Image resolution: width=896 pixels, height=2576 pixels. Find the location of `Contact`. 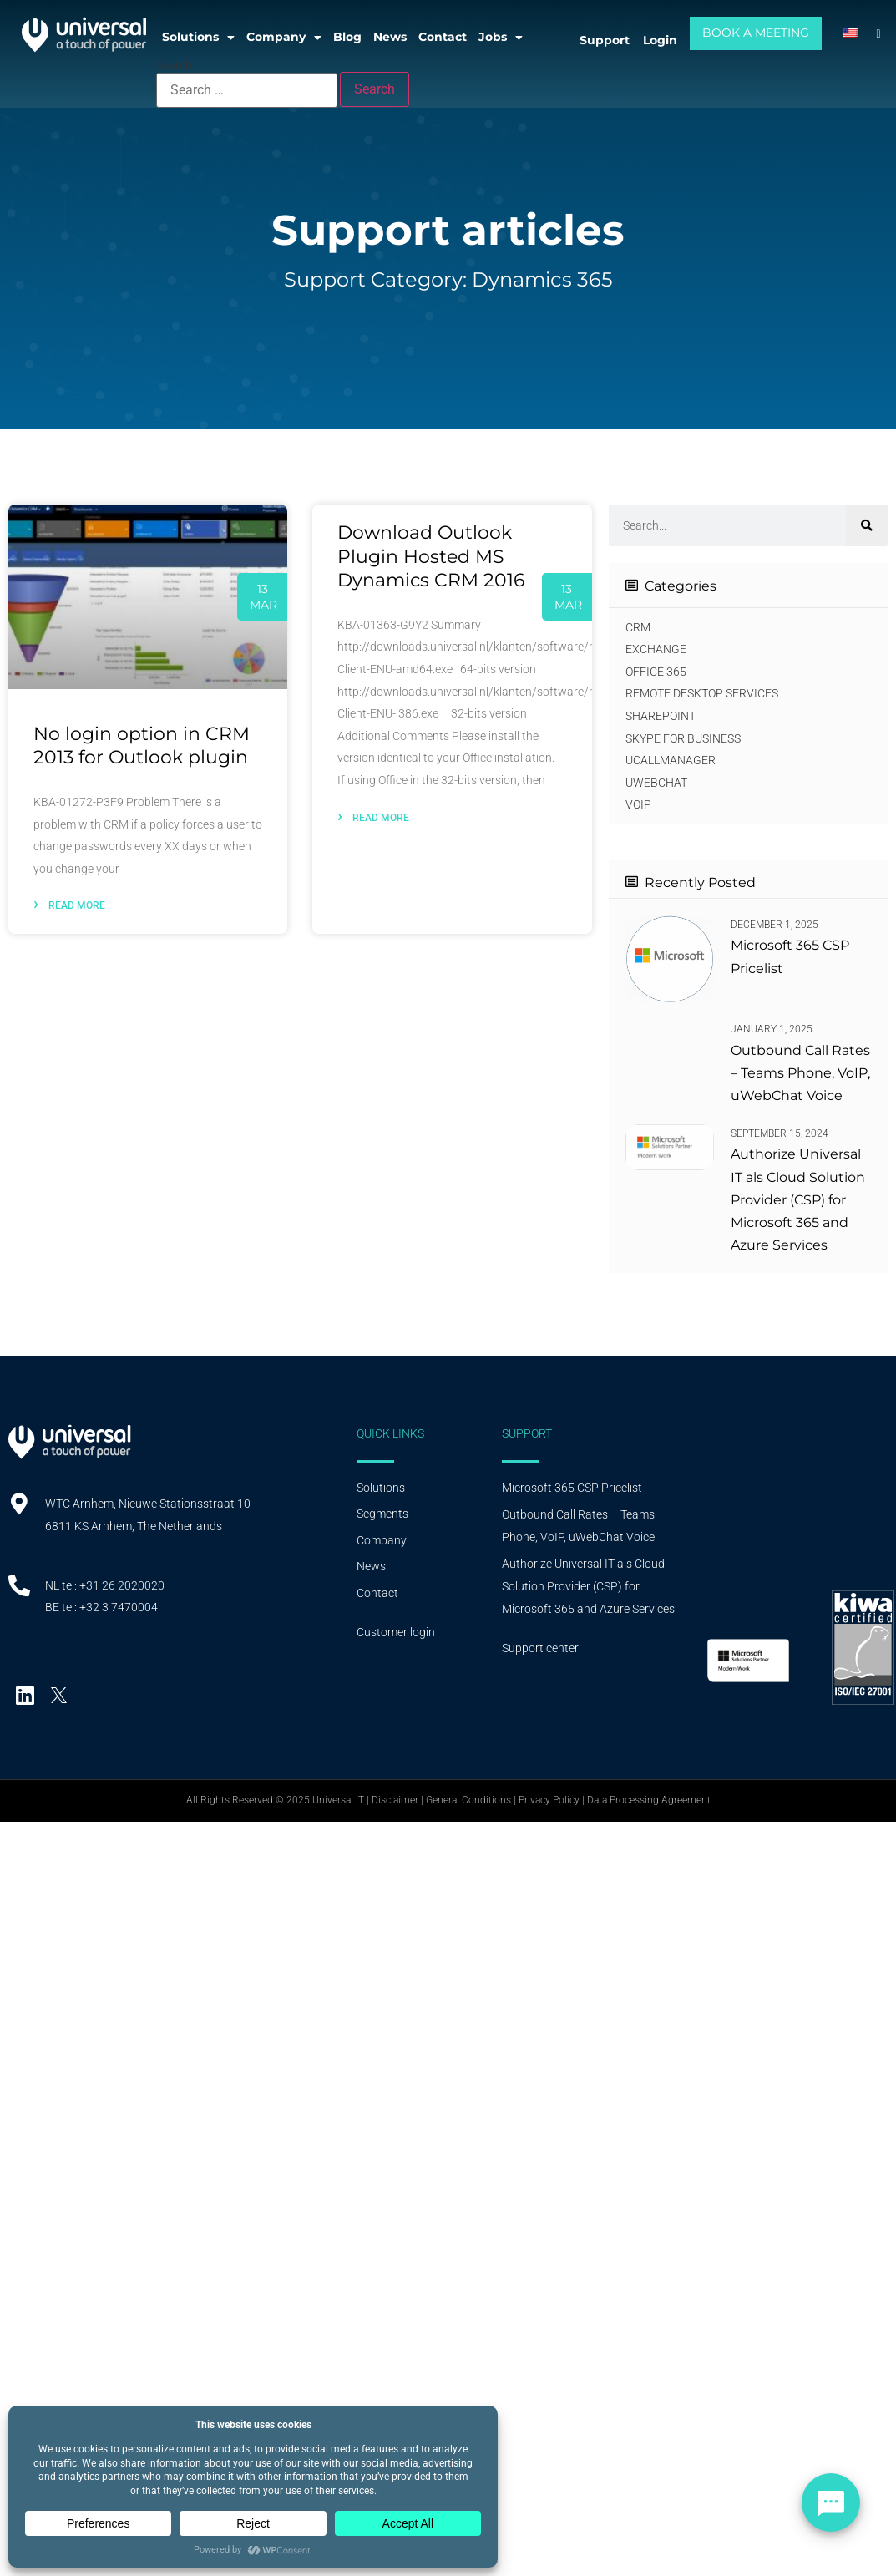

Contact is located at coordinates (442, 36).